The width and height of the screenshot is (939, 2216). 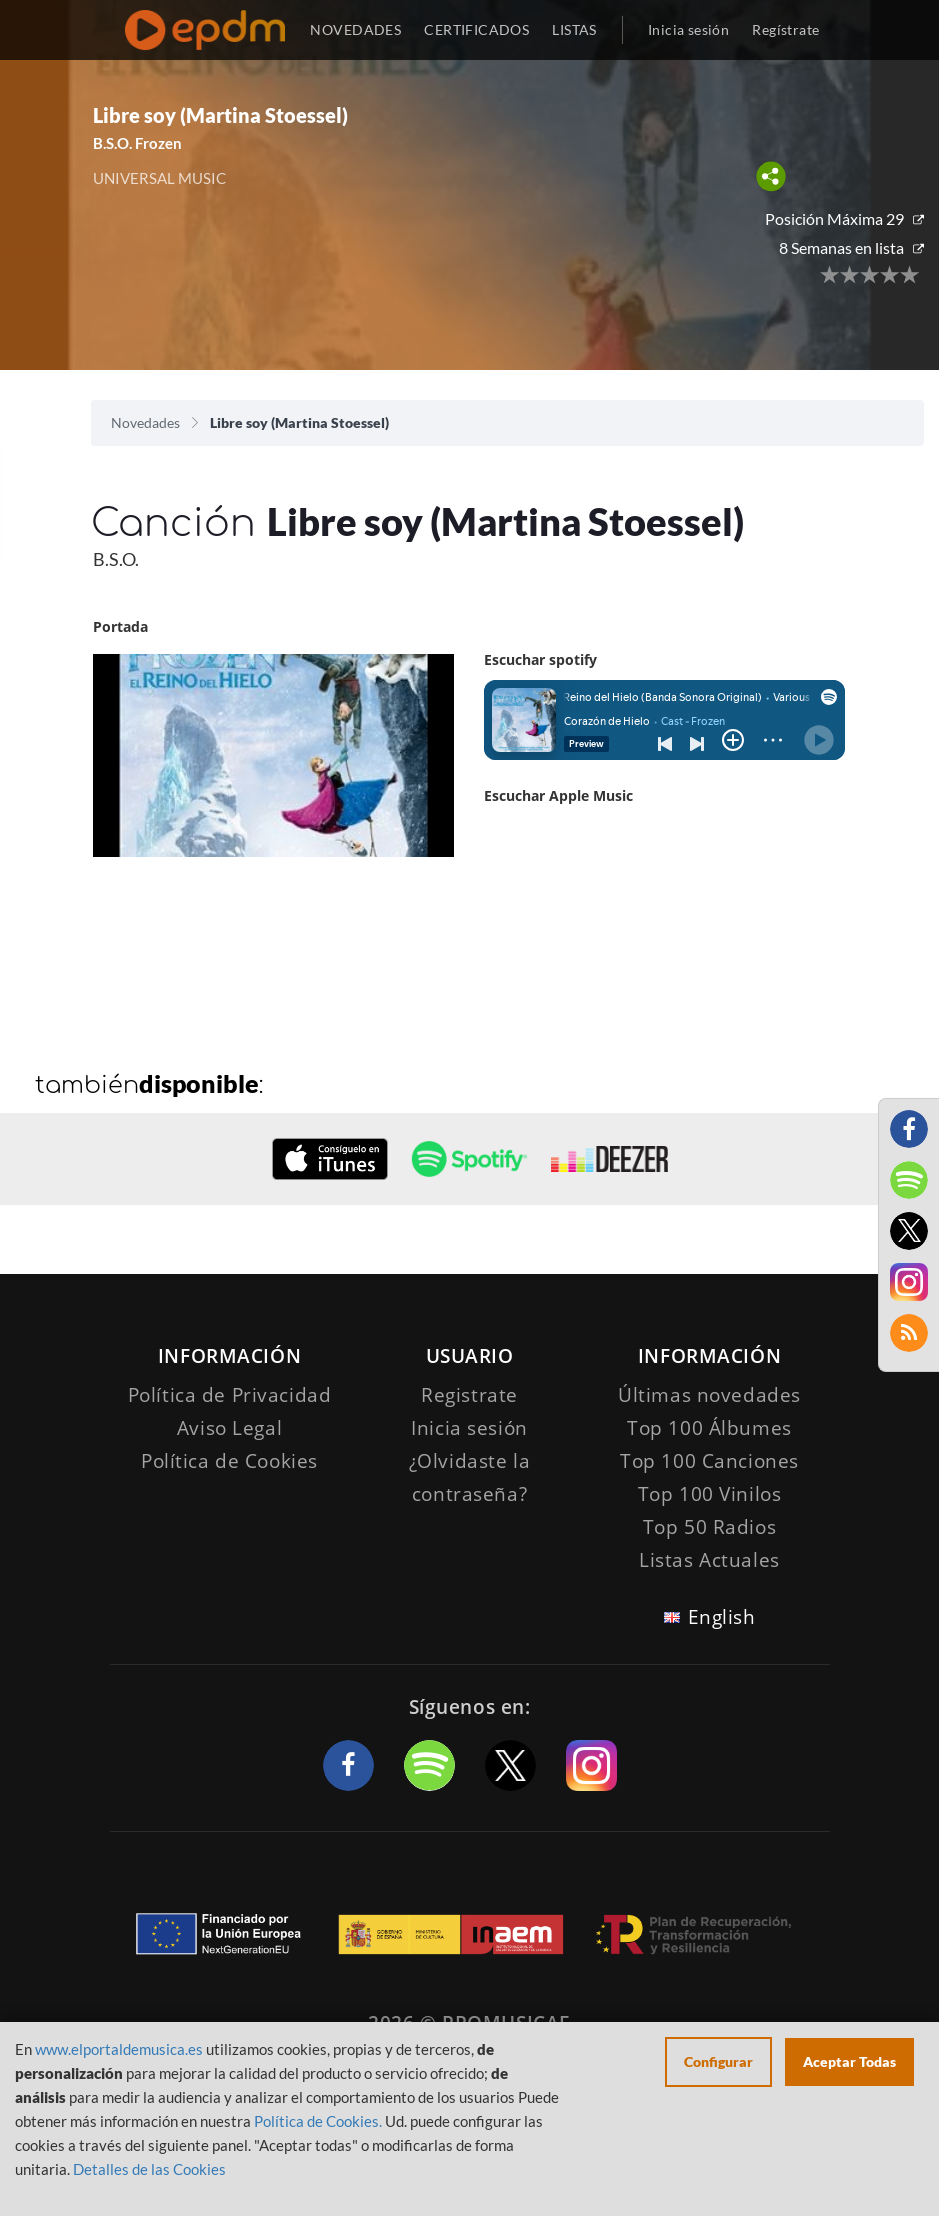 What do you see at coordinates (137, 143) in the screenshot?
I see `B.S.O. Frozen` at bounding box center [137, 143].